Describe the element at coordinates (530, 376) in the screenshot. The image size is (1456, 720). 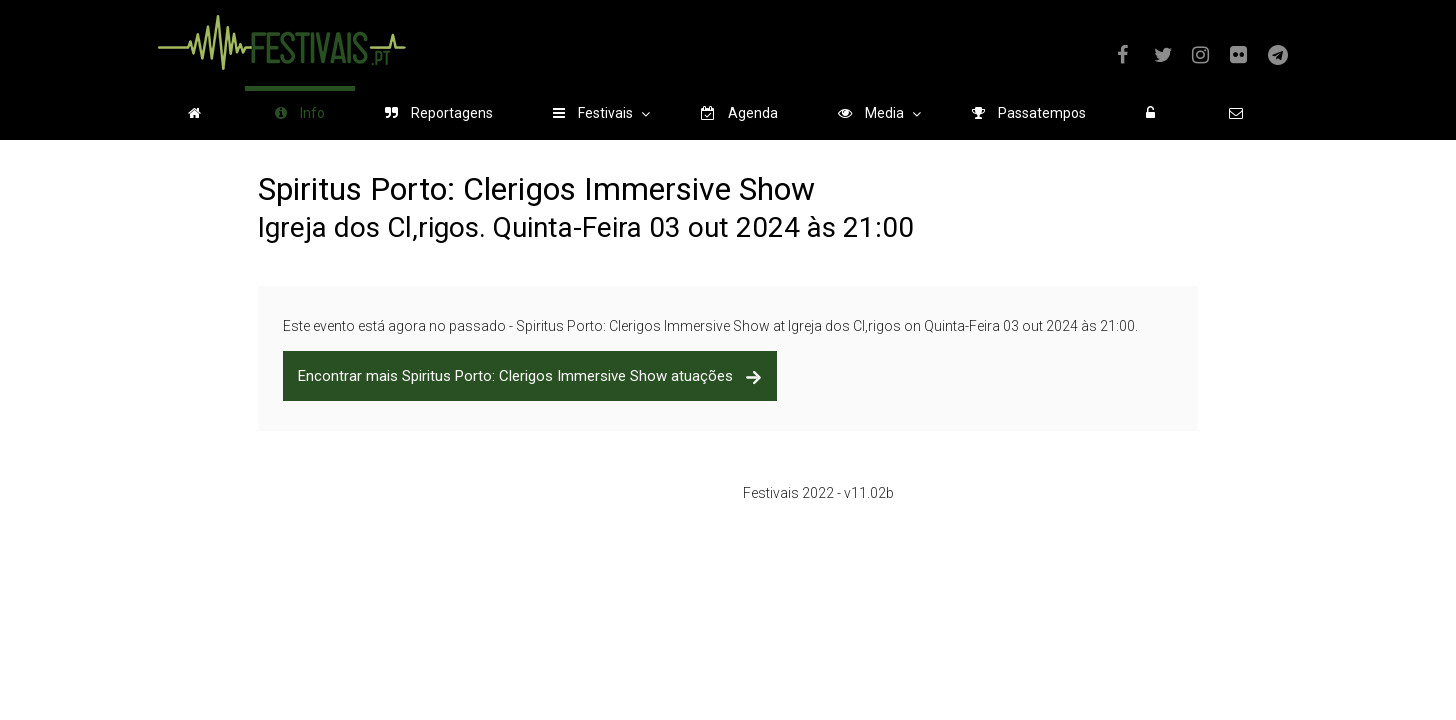
I see `Encontrar mais Spiritus Porto: Clerigos Immersive Show atuações` at that location.